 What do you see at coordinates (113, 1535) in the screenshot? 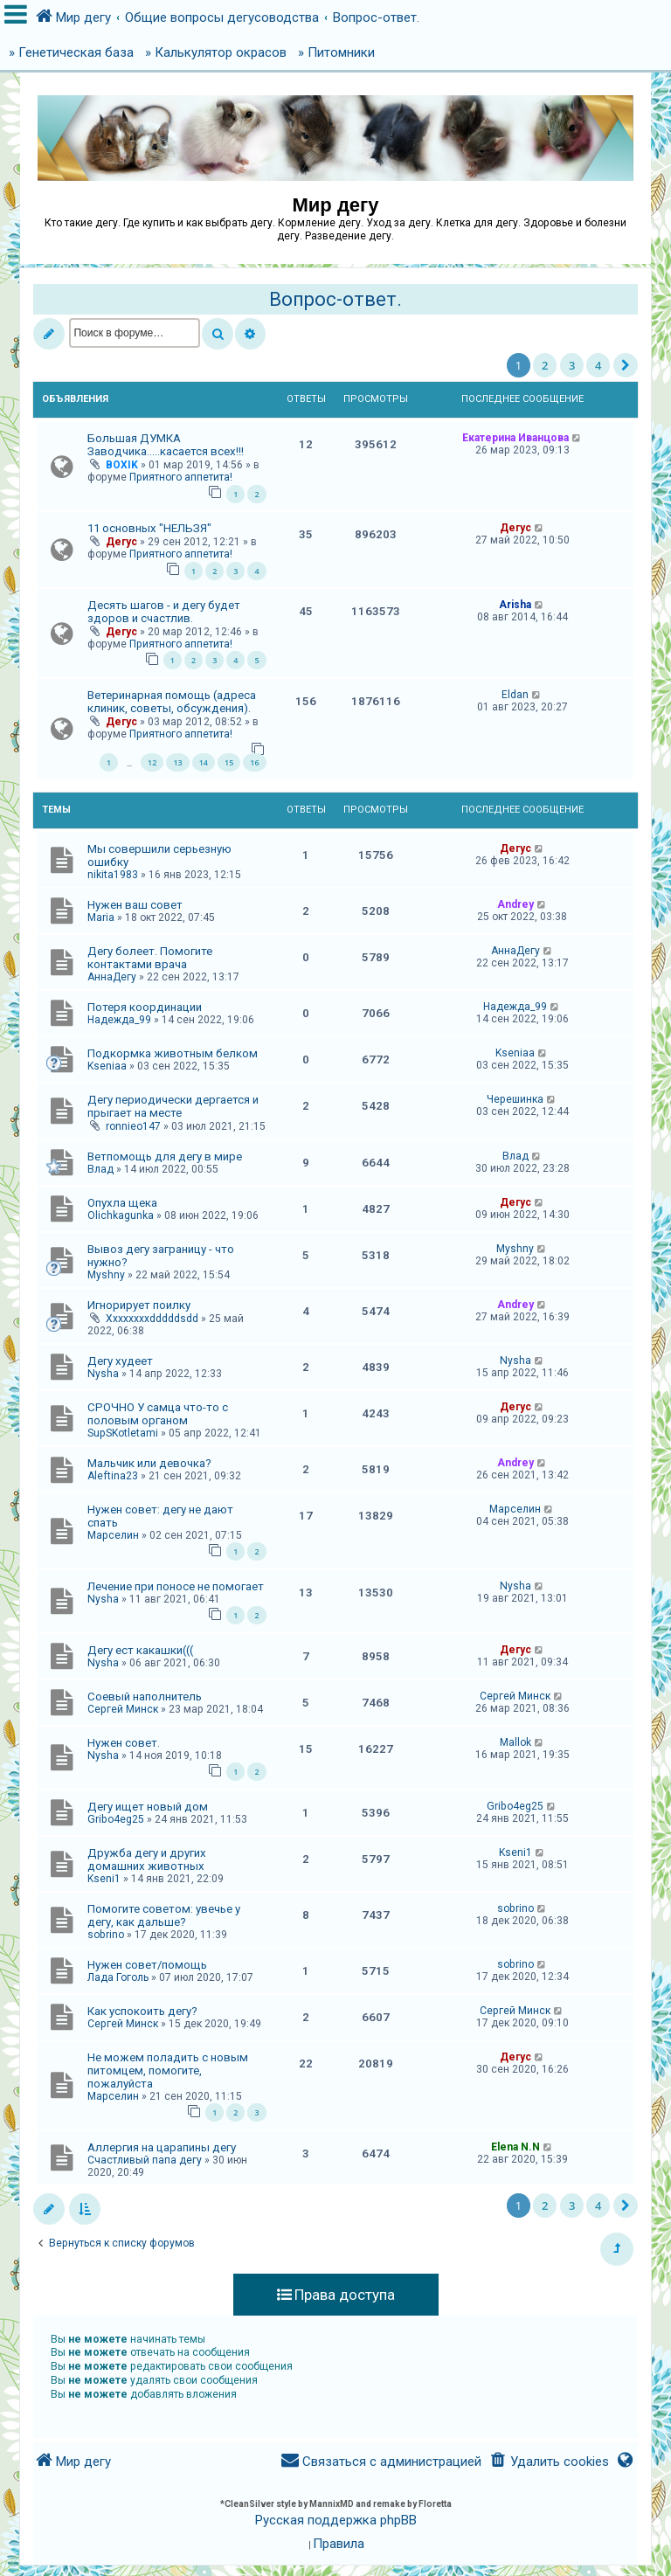
I see `Марселин` at bounding box center [113, 1535].